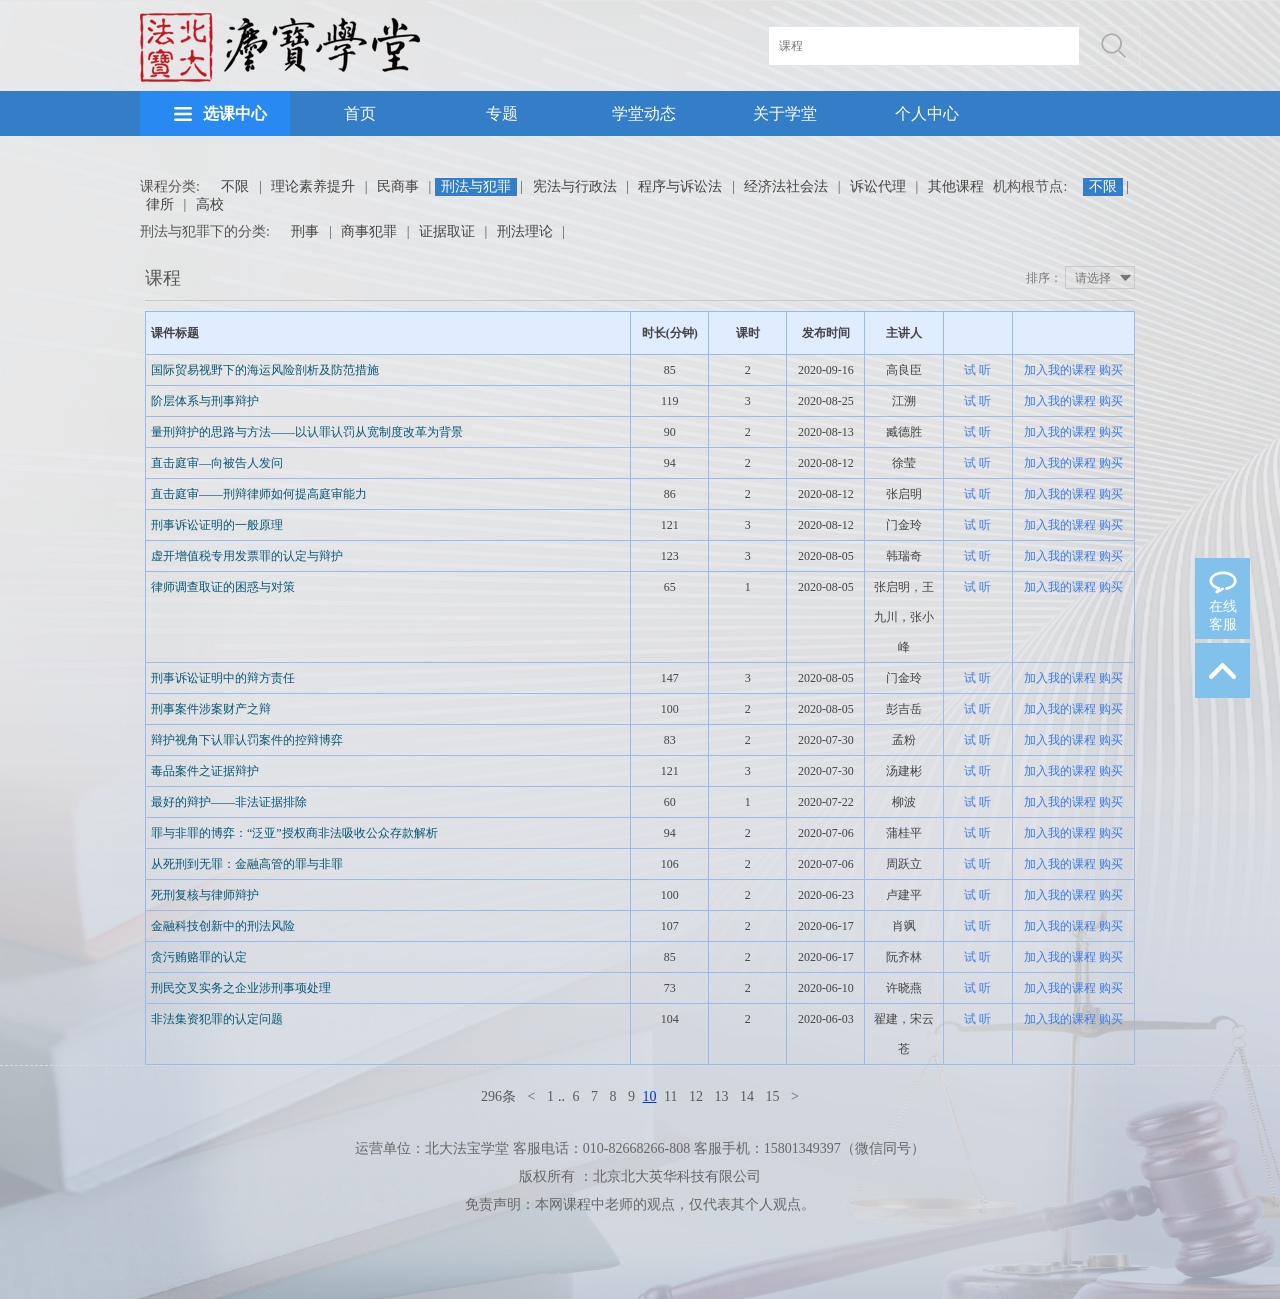  I want to click on 最好的辩护——非法证据排除, so click(229, 802).